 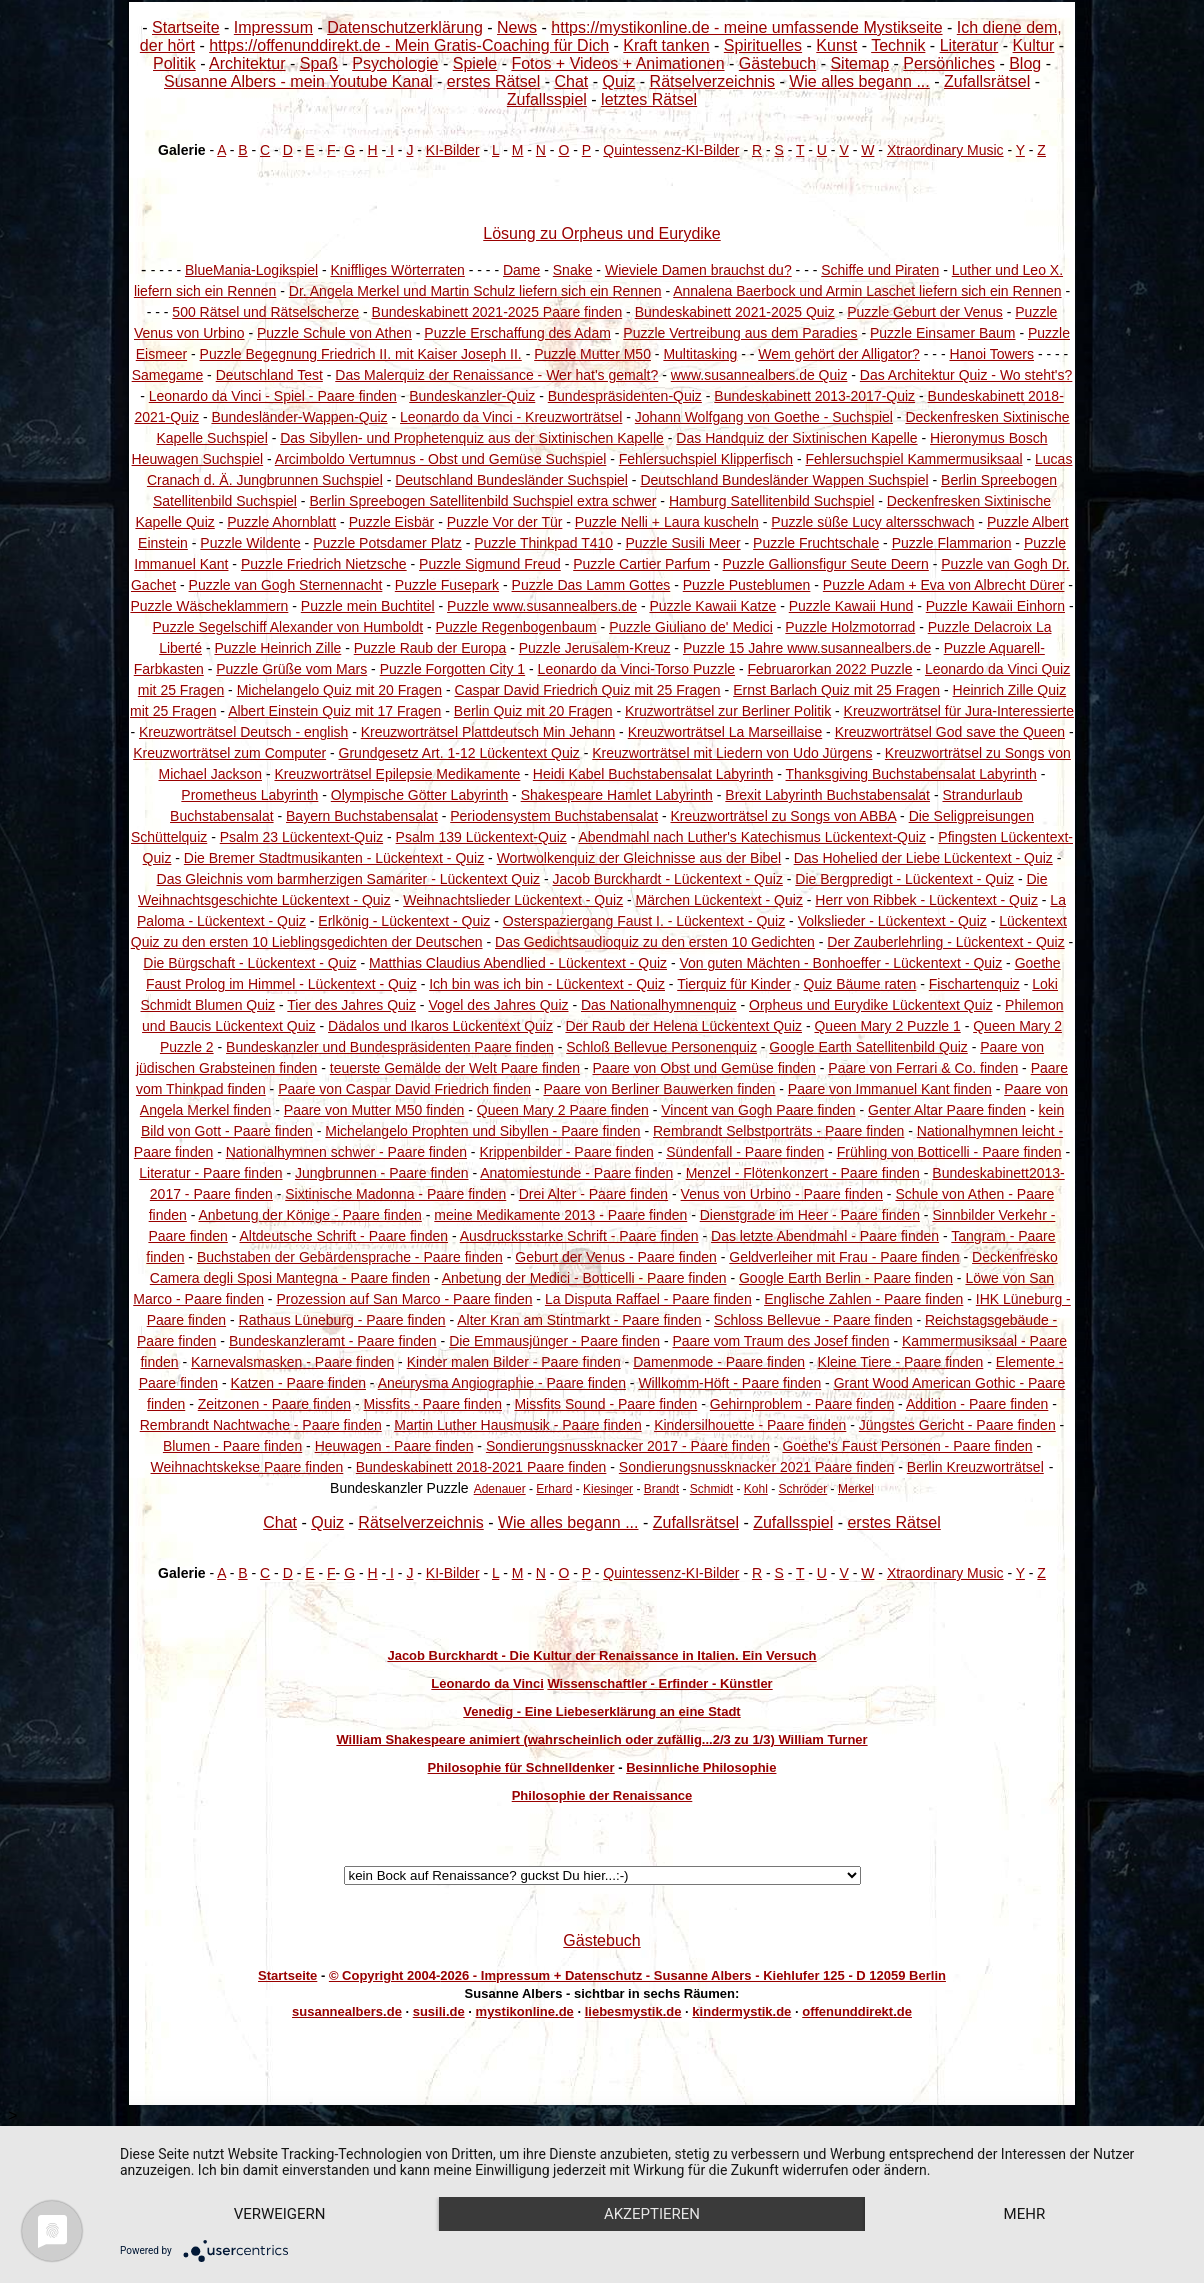 I want to click on Puzzle www.susannealbers.de, so click(x=542, y=606).